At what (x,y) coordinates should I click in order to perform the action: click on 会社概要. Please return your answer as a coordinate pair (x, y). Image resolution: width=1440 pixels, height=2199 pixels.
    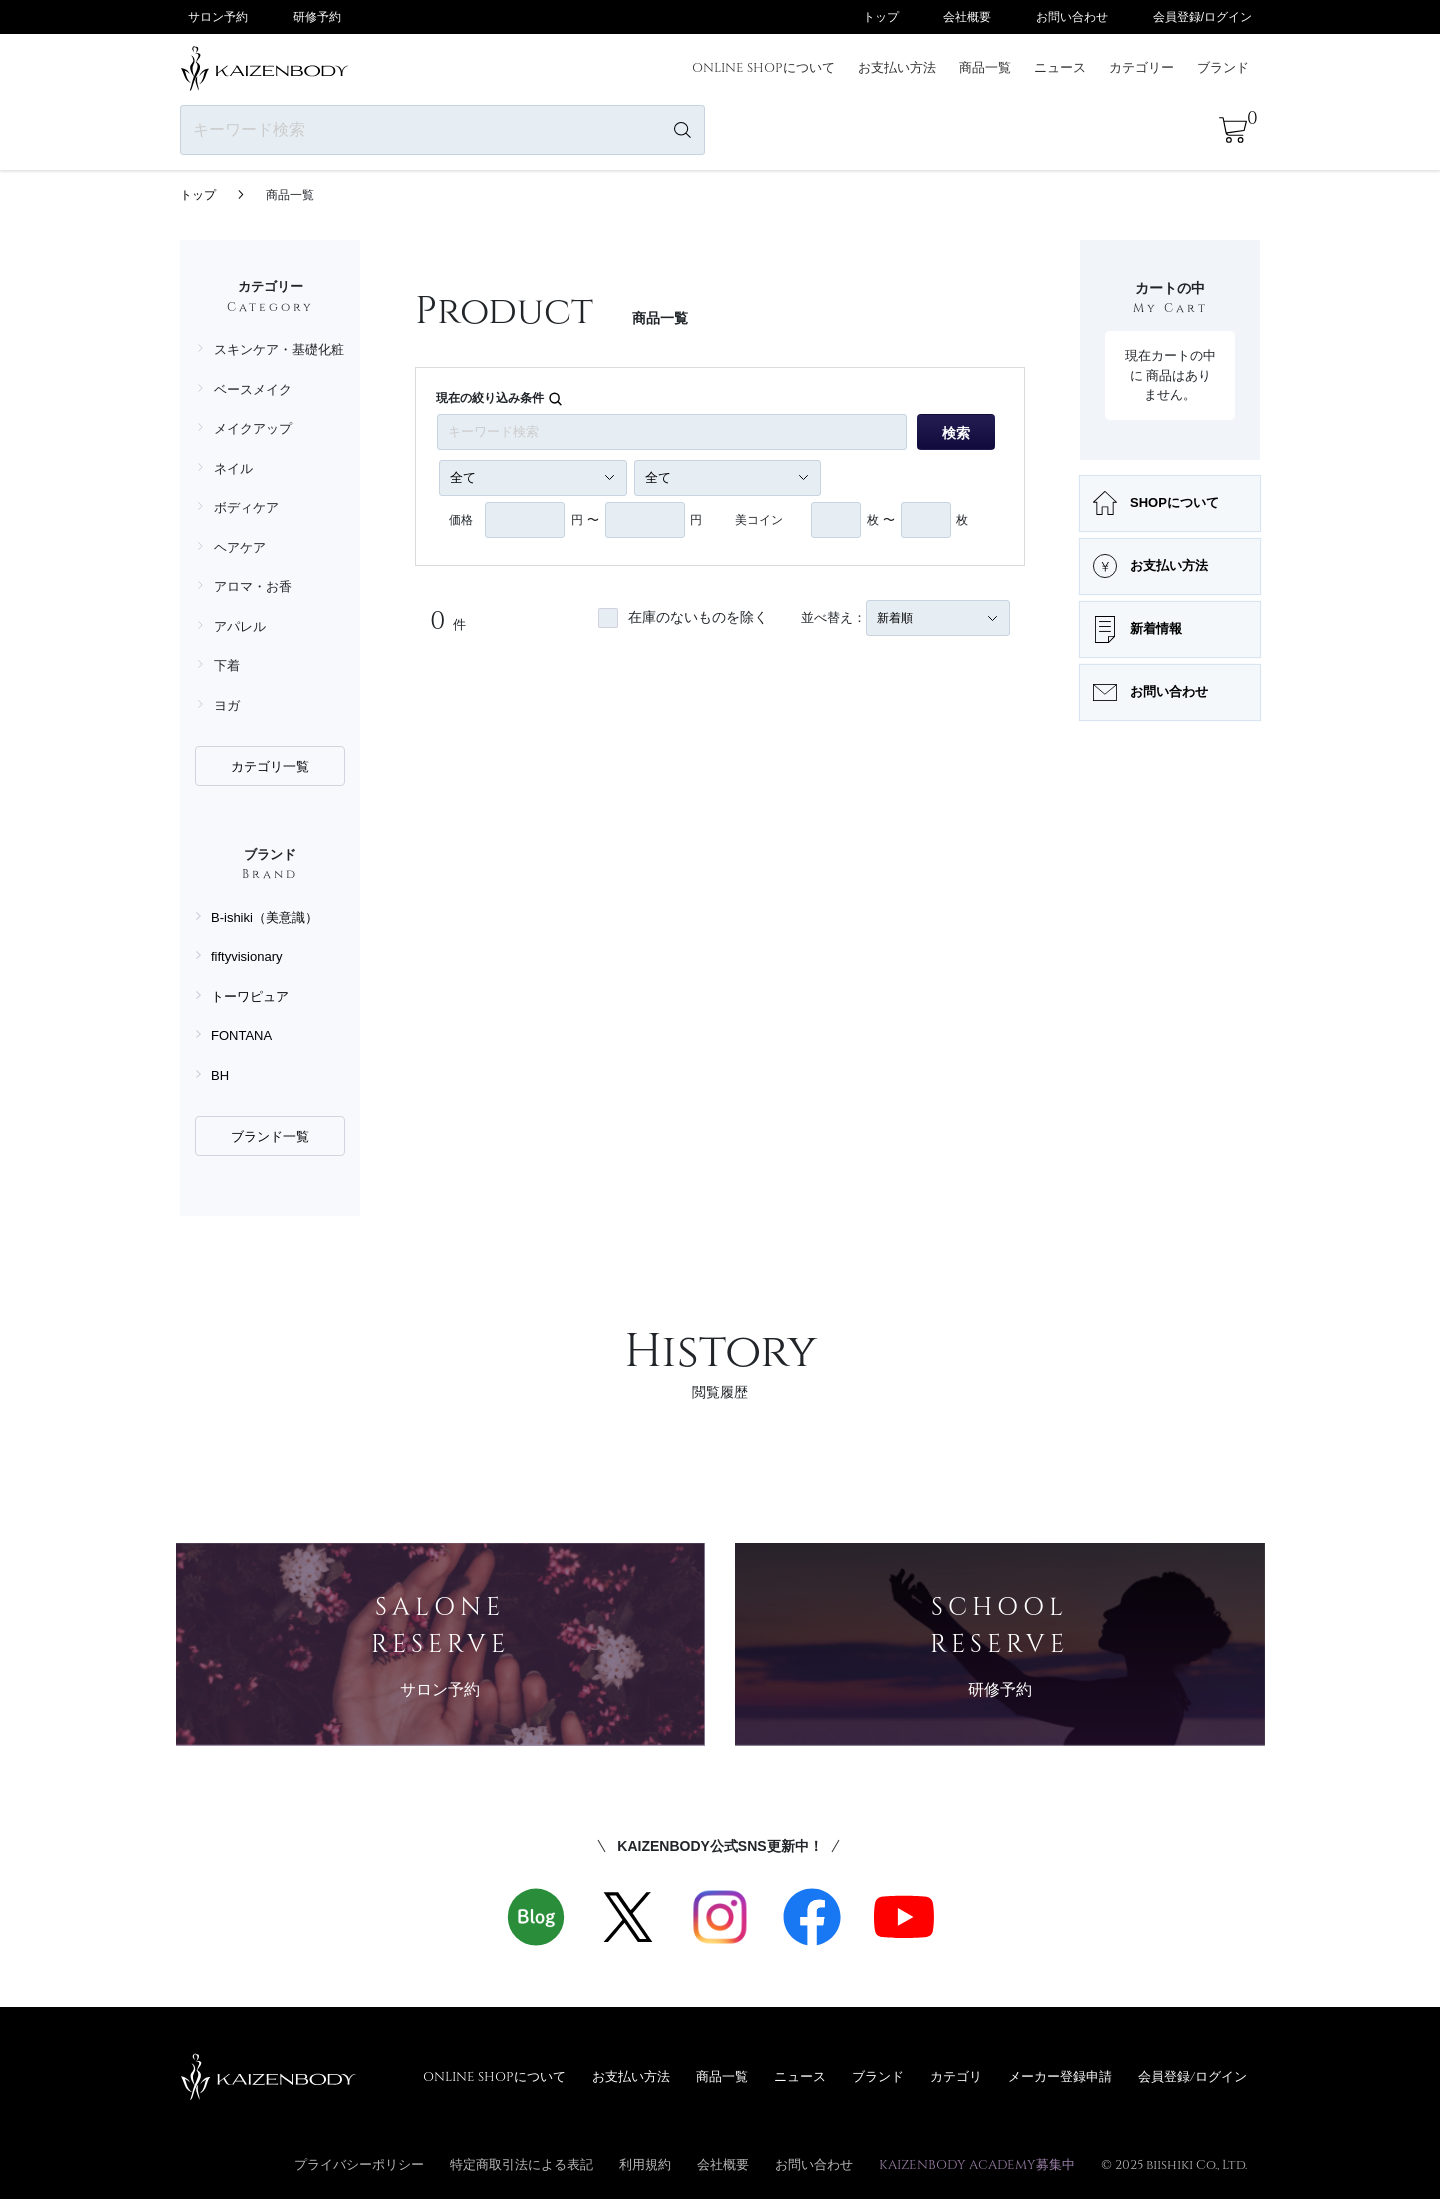
    Looking at the image, I should click on (967, 17).